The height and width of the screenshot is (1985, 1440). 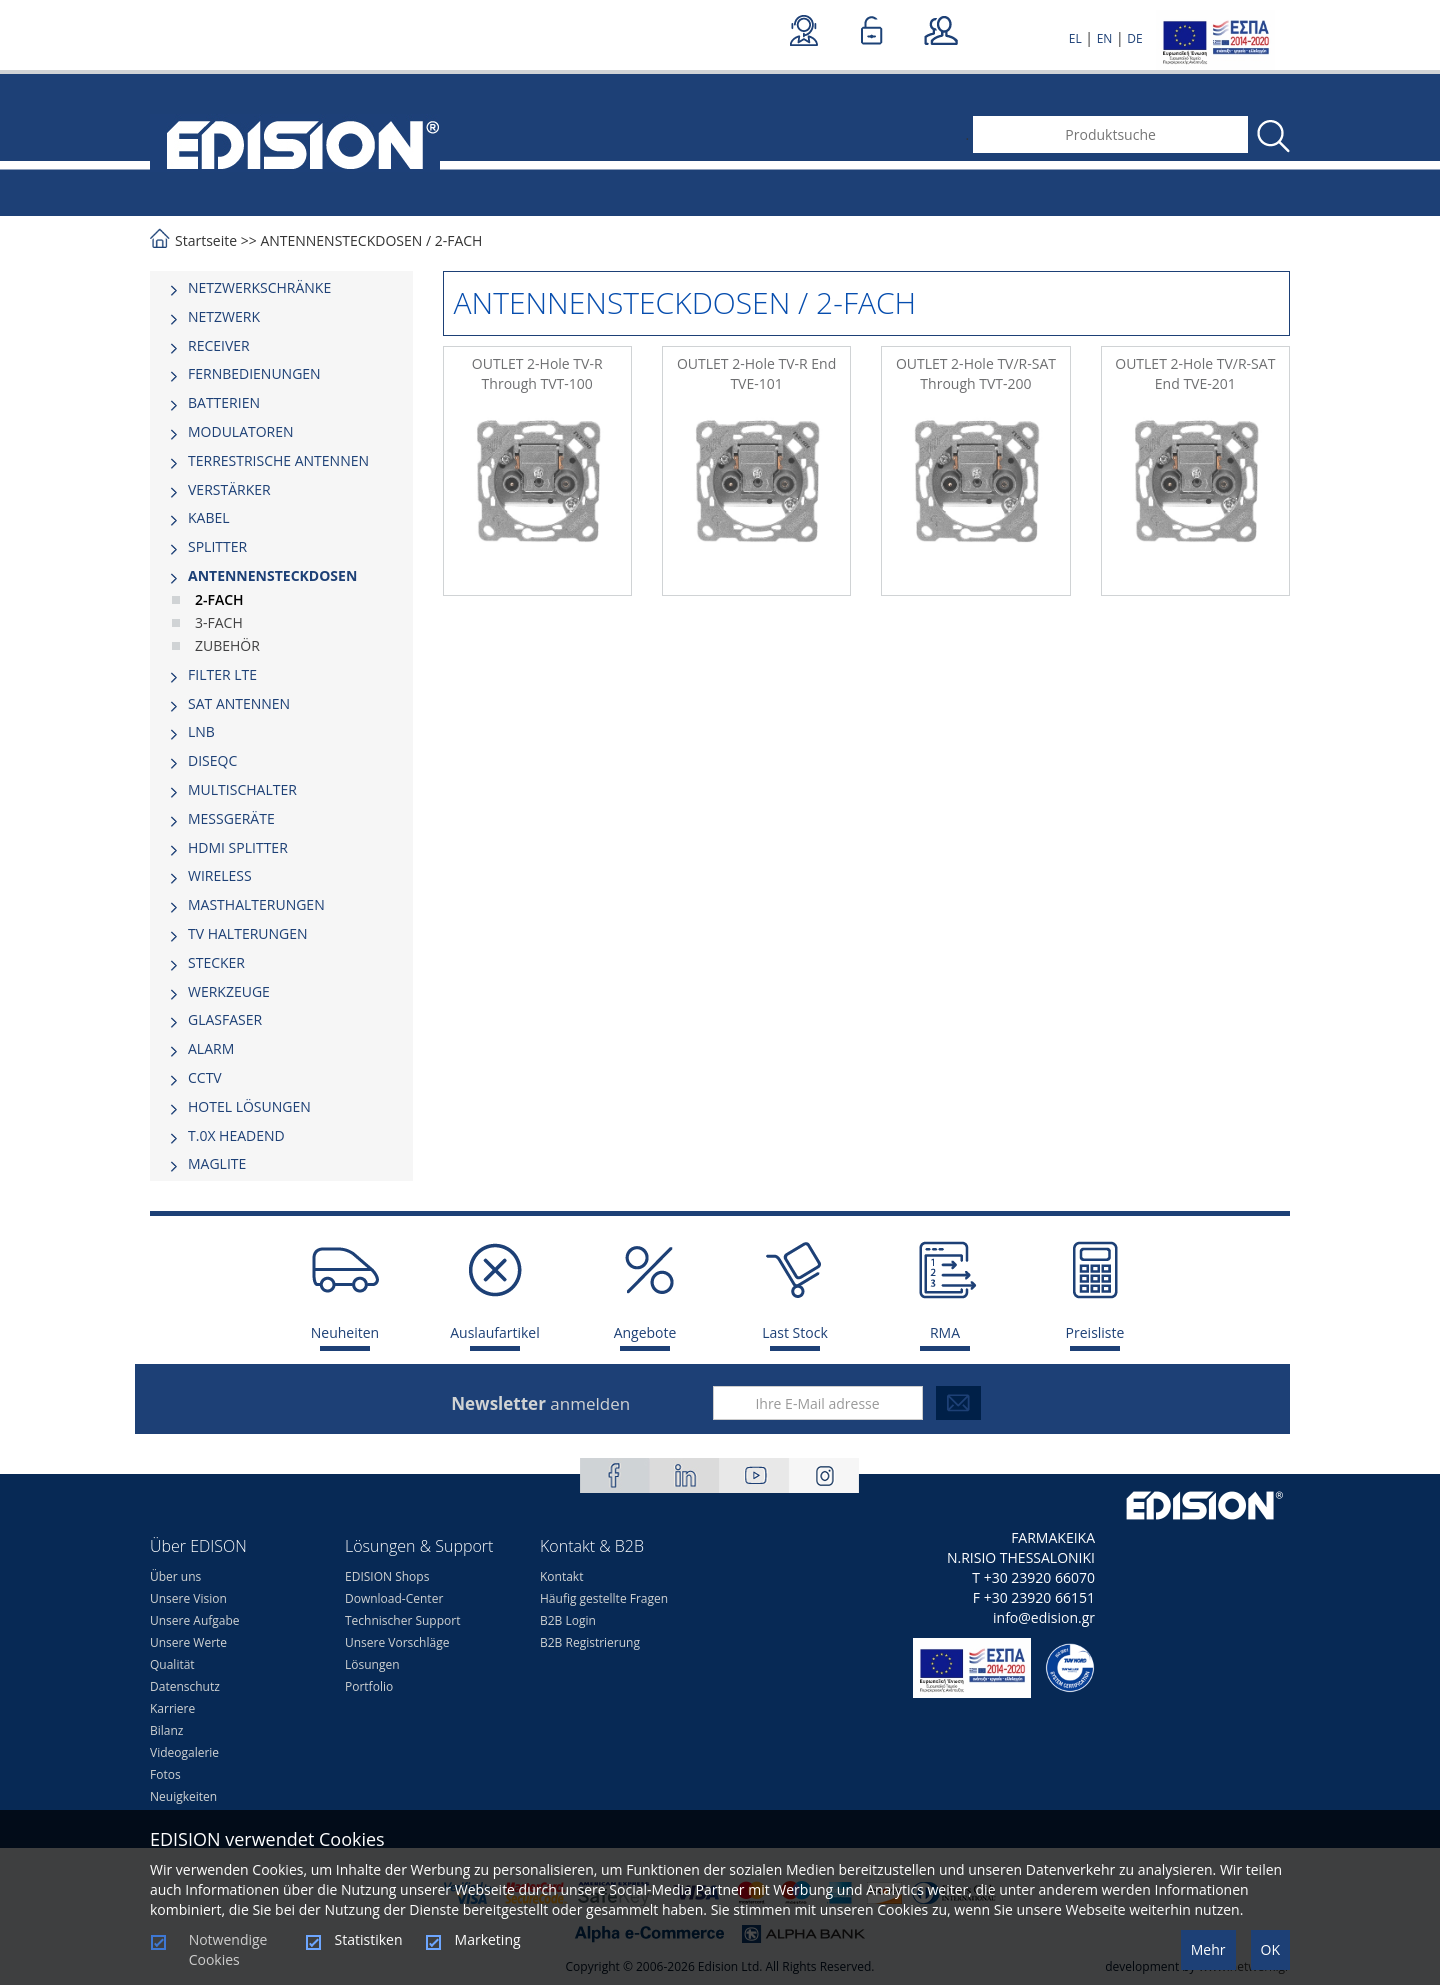 I want to click on MULTISCHALTER, so click(x=242, y=789).